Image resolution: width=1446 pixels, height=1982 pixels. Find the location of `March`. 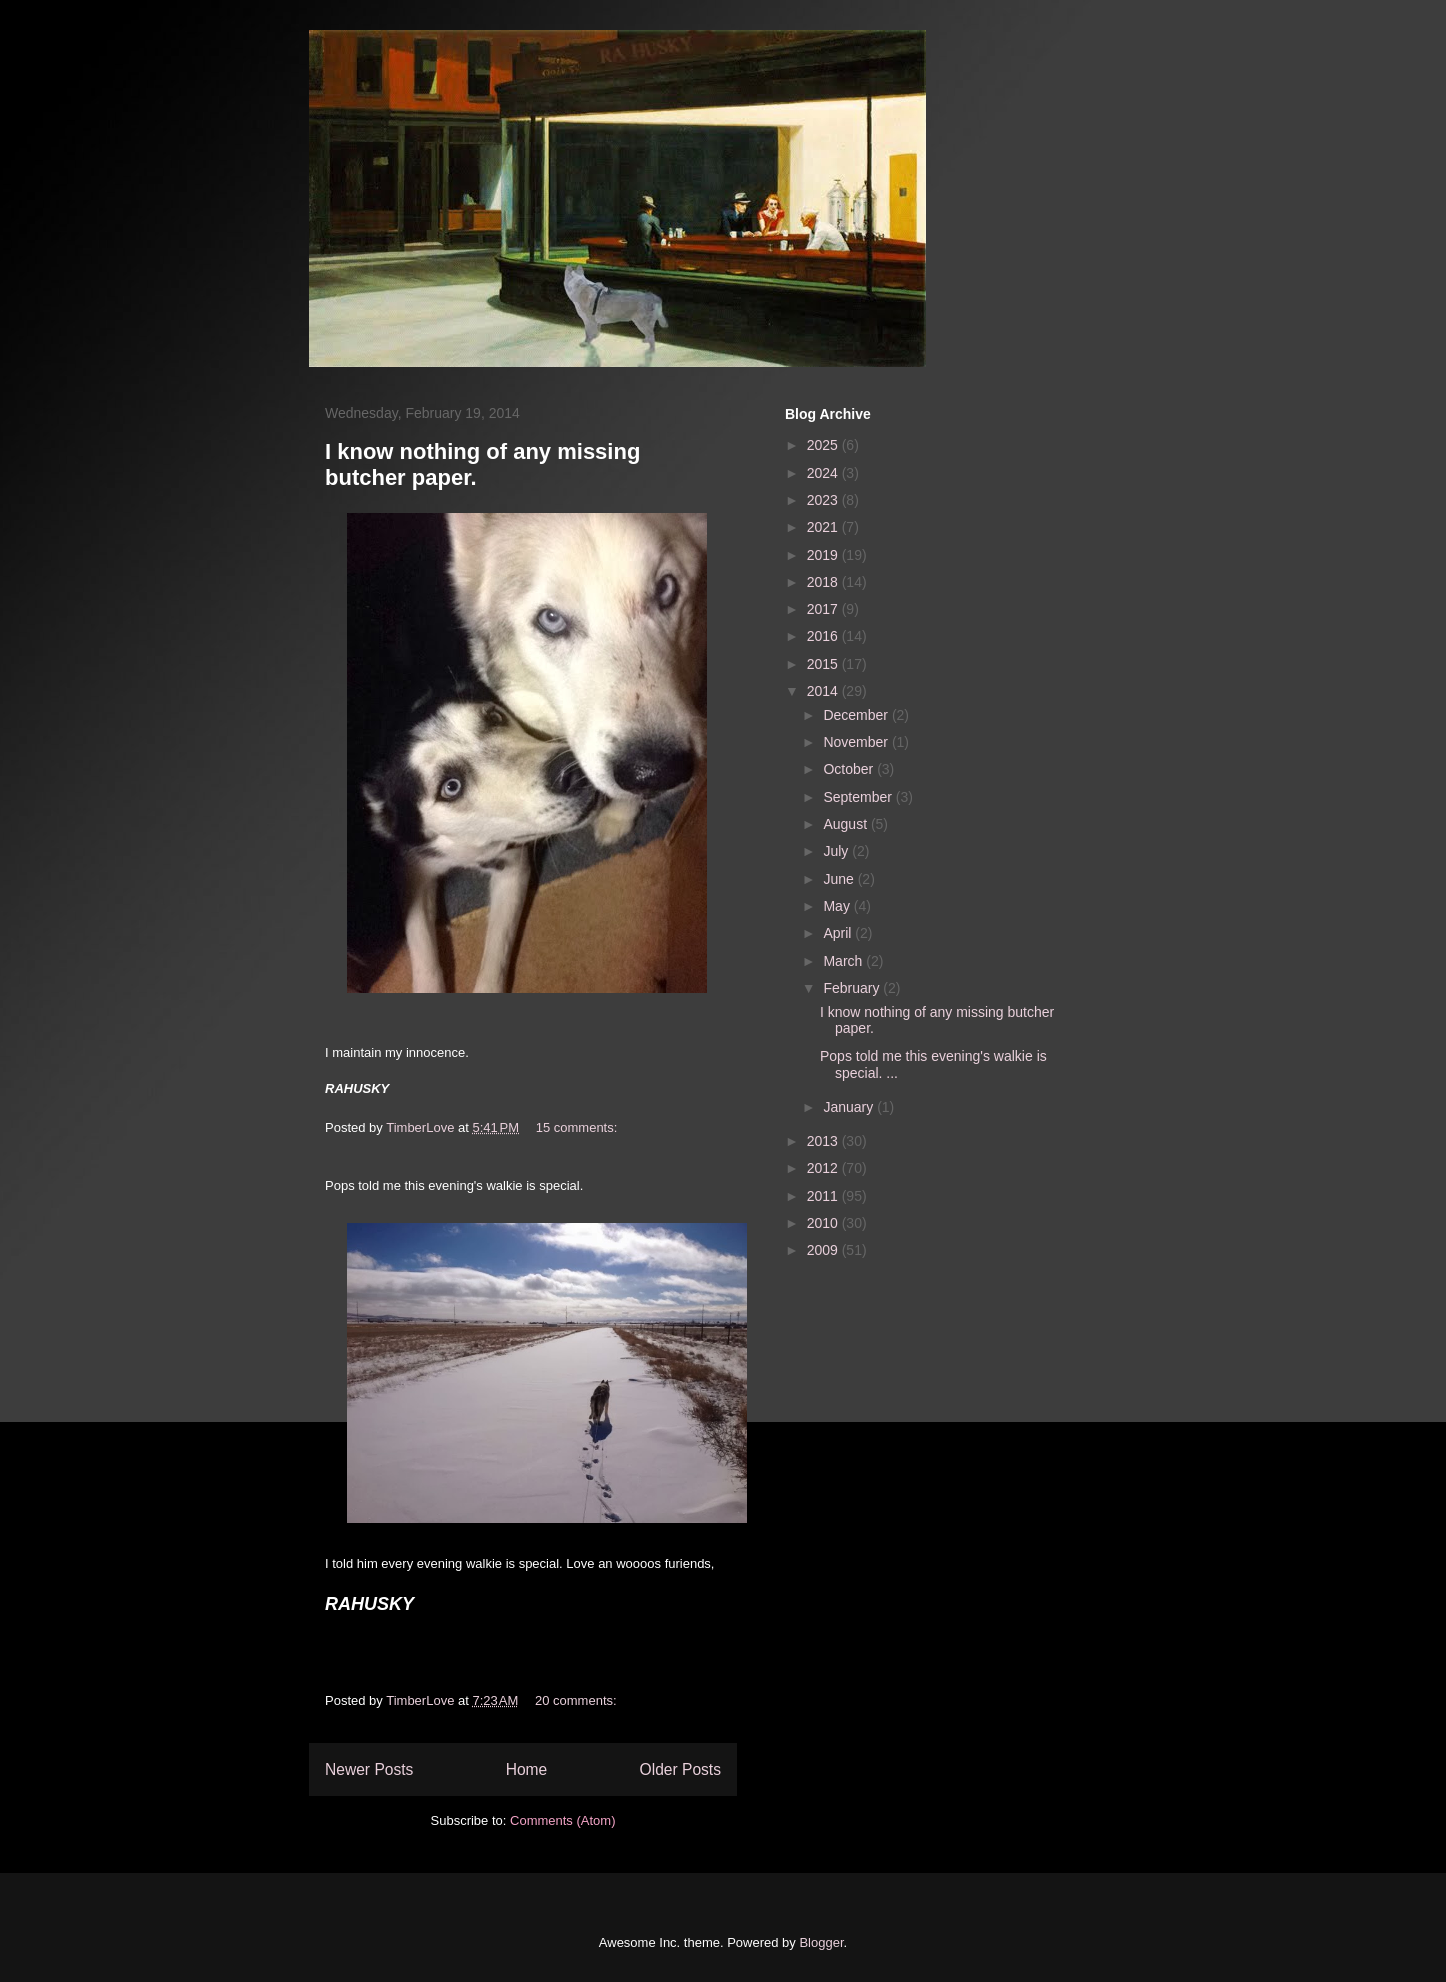

March is located at coordinates (844, 961).